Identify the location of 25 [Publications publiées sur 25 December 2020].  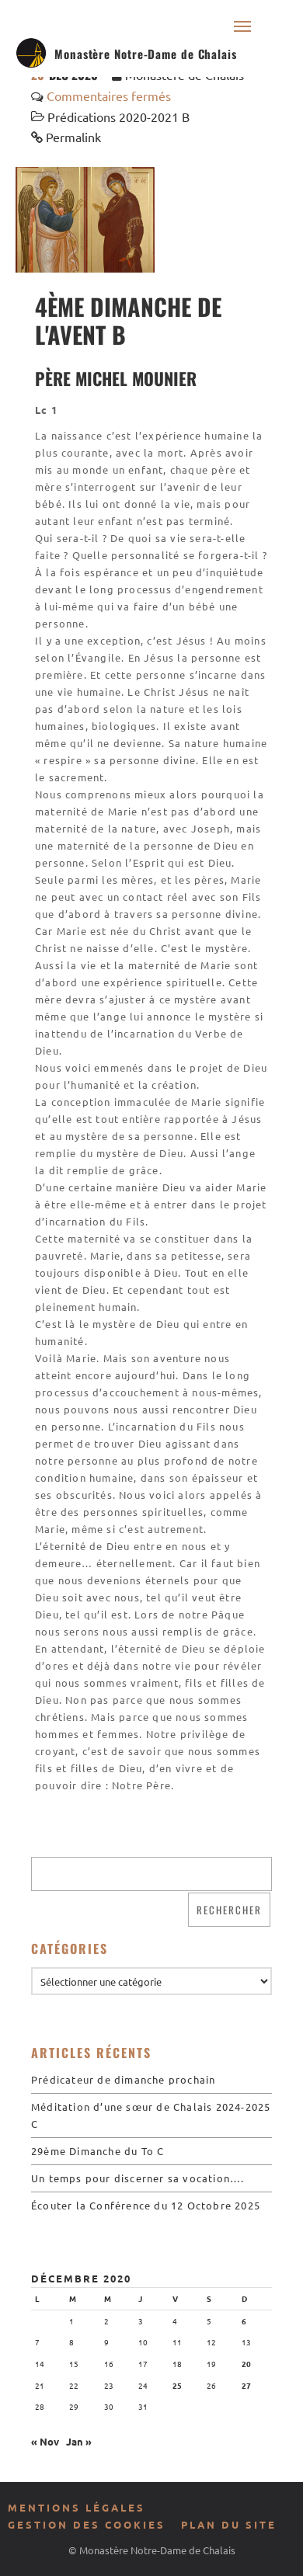
(177, 2385).